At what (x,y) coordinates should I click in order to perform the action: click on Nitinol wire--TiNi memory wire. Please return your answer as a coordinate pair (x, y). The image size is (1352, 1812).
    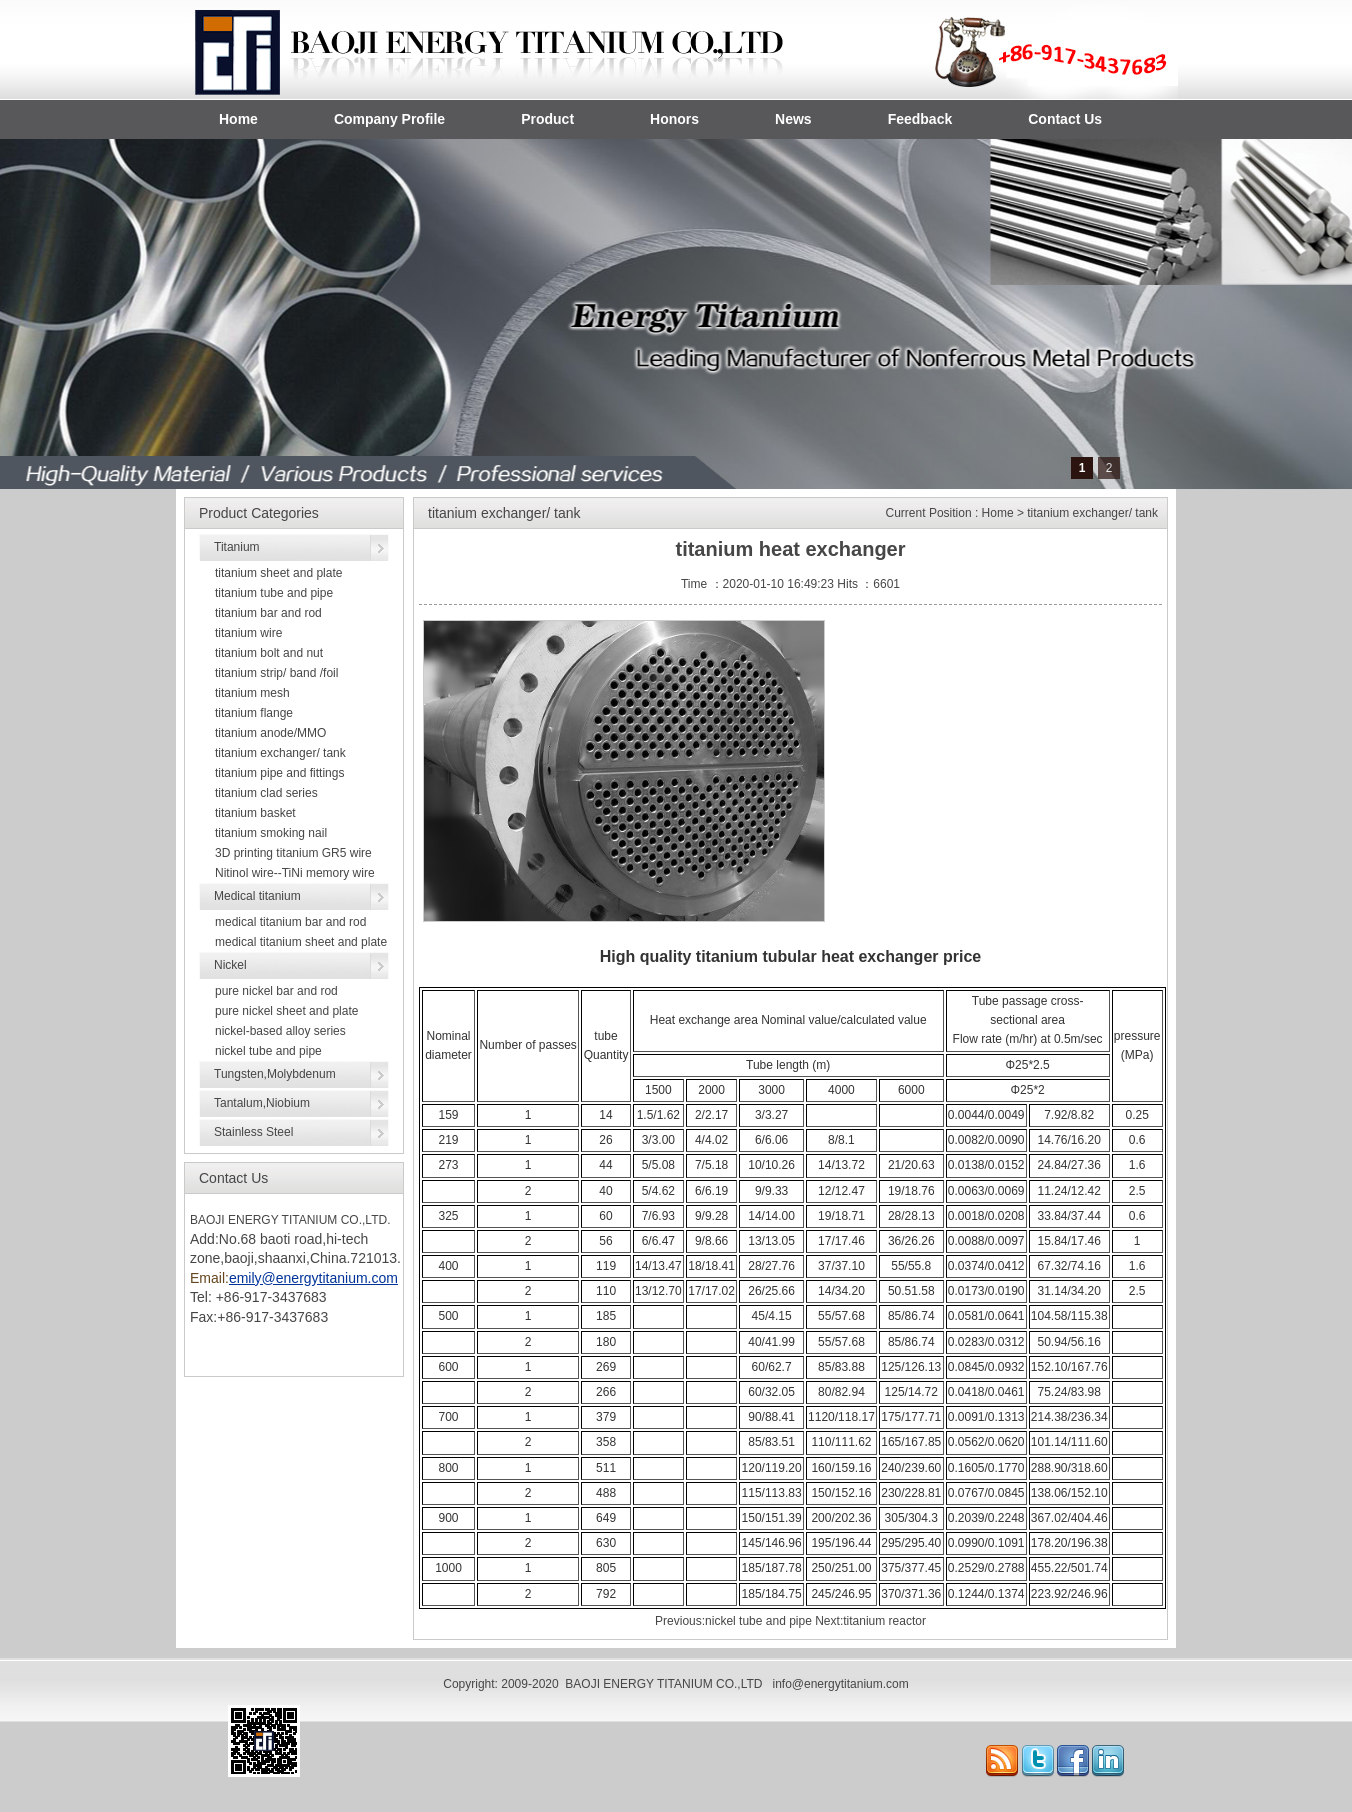
    Looking at the image, I should click on (295, 873).